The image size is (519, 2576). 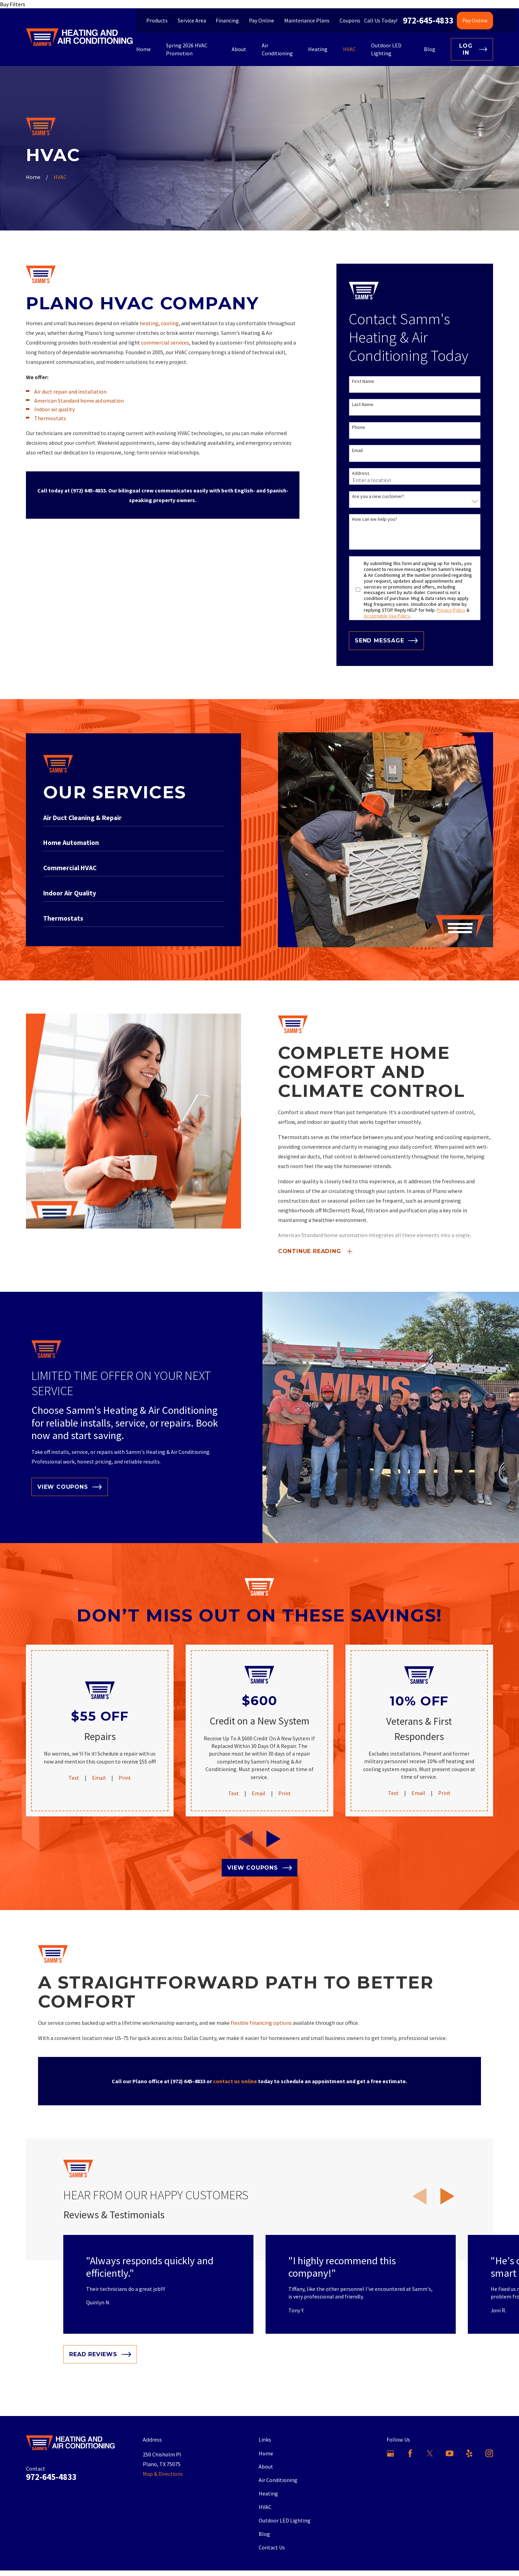 I want to click on Service Area, so click(x=192, y=20).